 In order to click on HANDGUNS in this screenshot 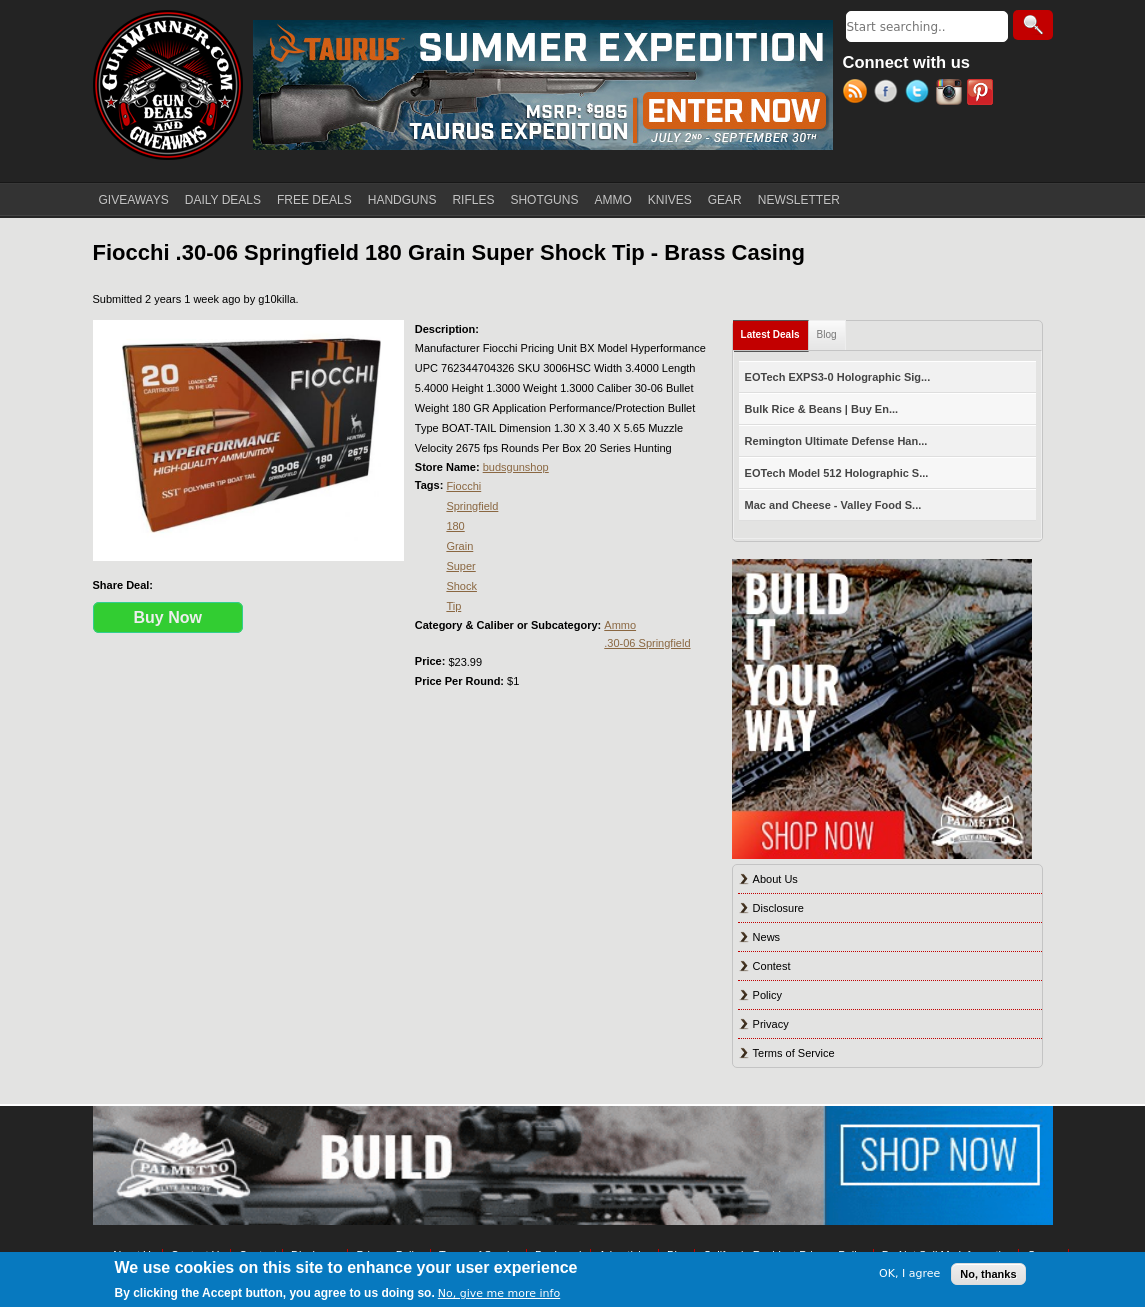, I will do `click(402, 200)`.